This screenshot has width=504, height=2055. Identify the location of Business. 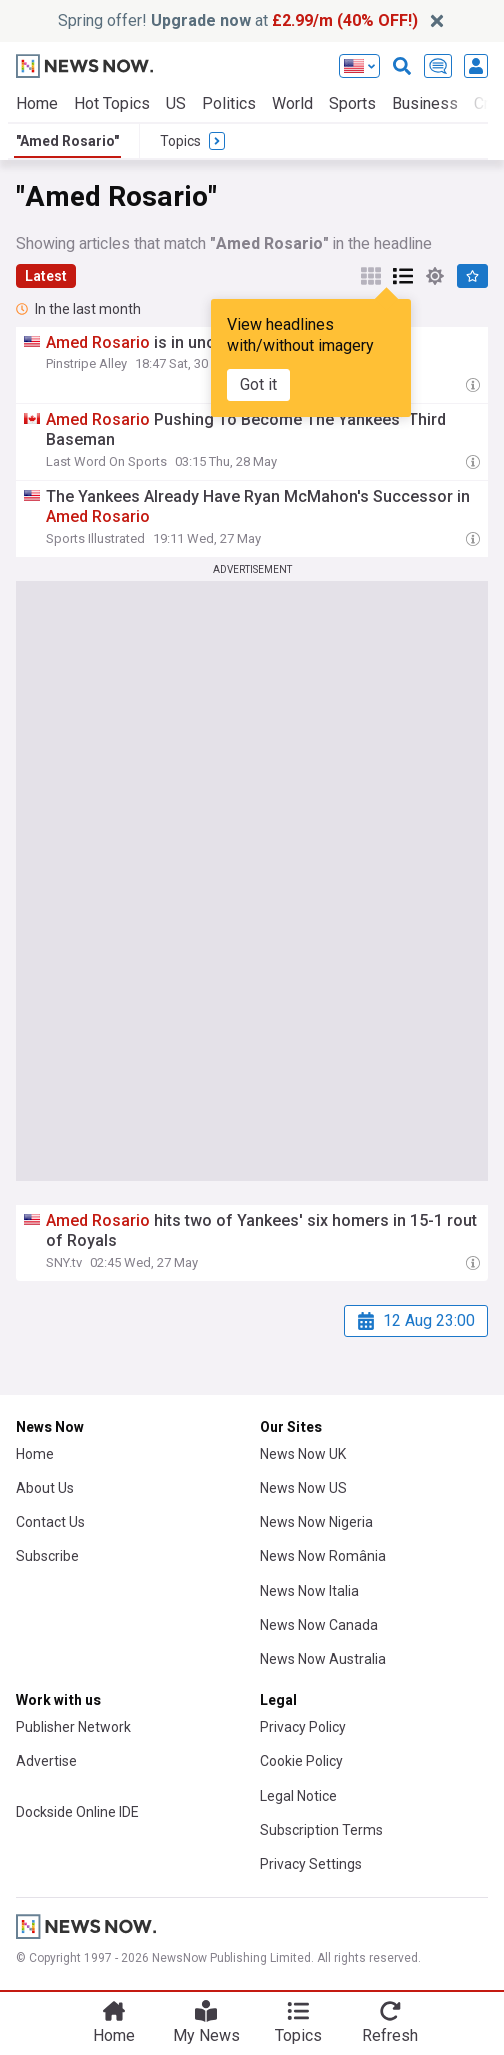
(425, 103).